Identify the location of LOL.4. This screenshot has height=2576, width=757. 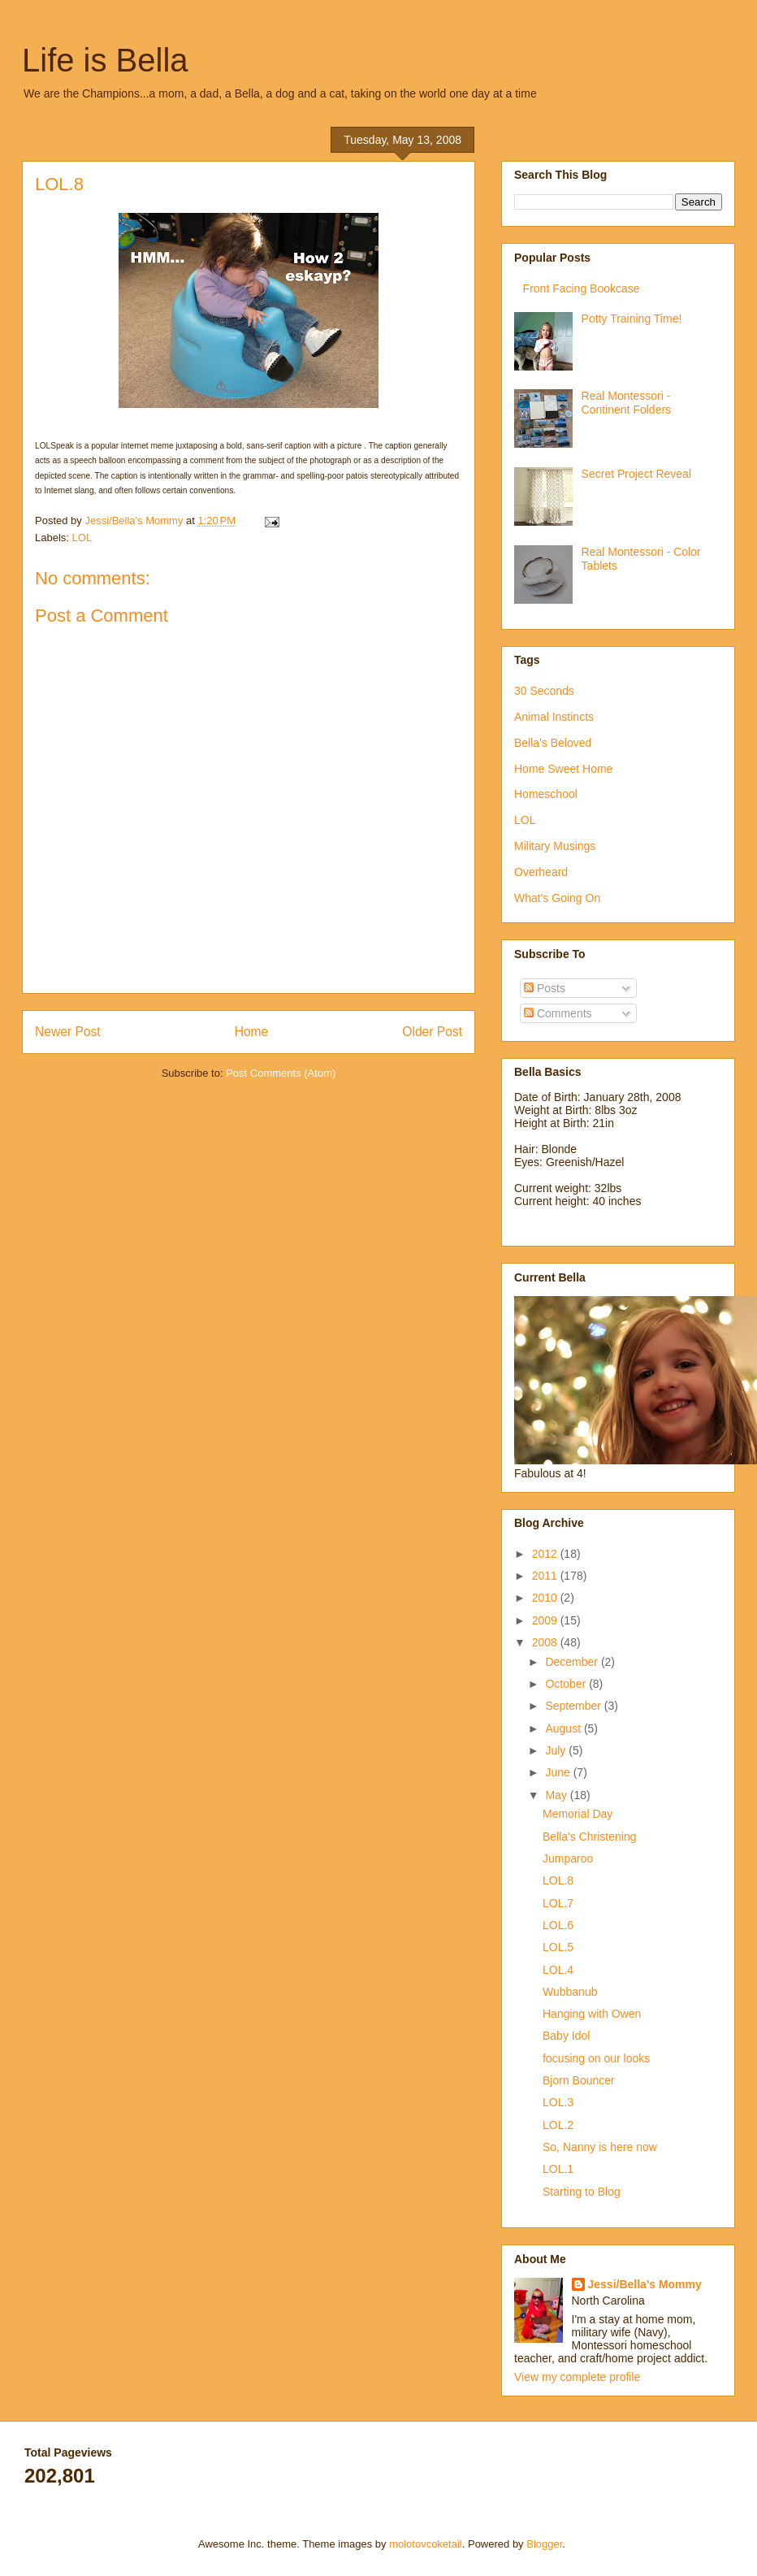
(558, 1969).